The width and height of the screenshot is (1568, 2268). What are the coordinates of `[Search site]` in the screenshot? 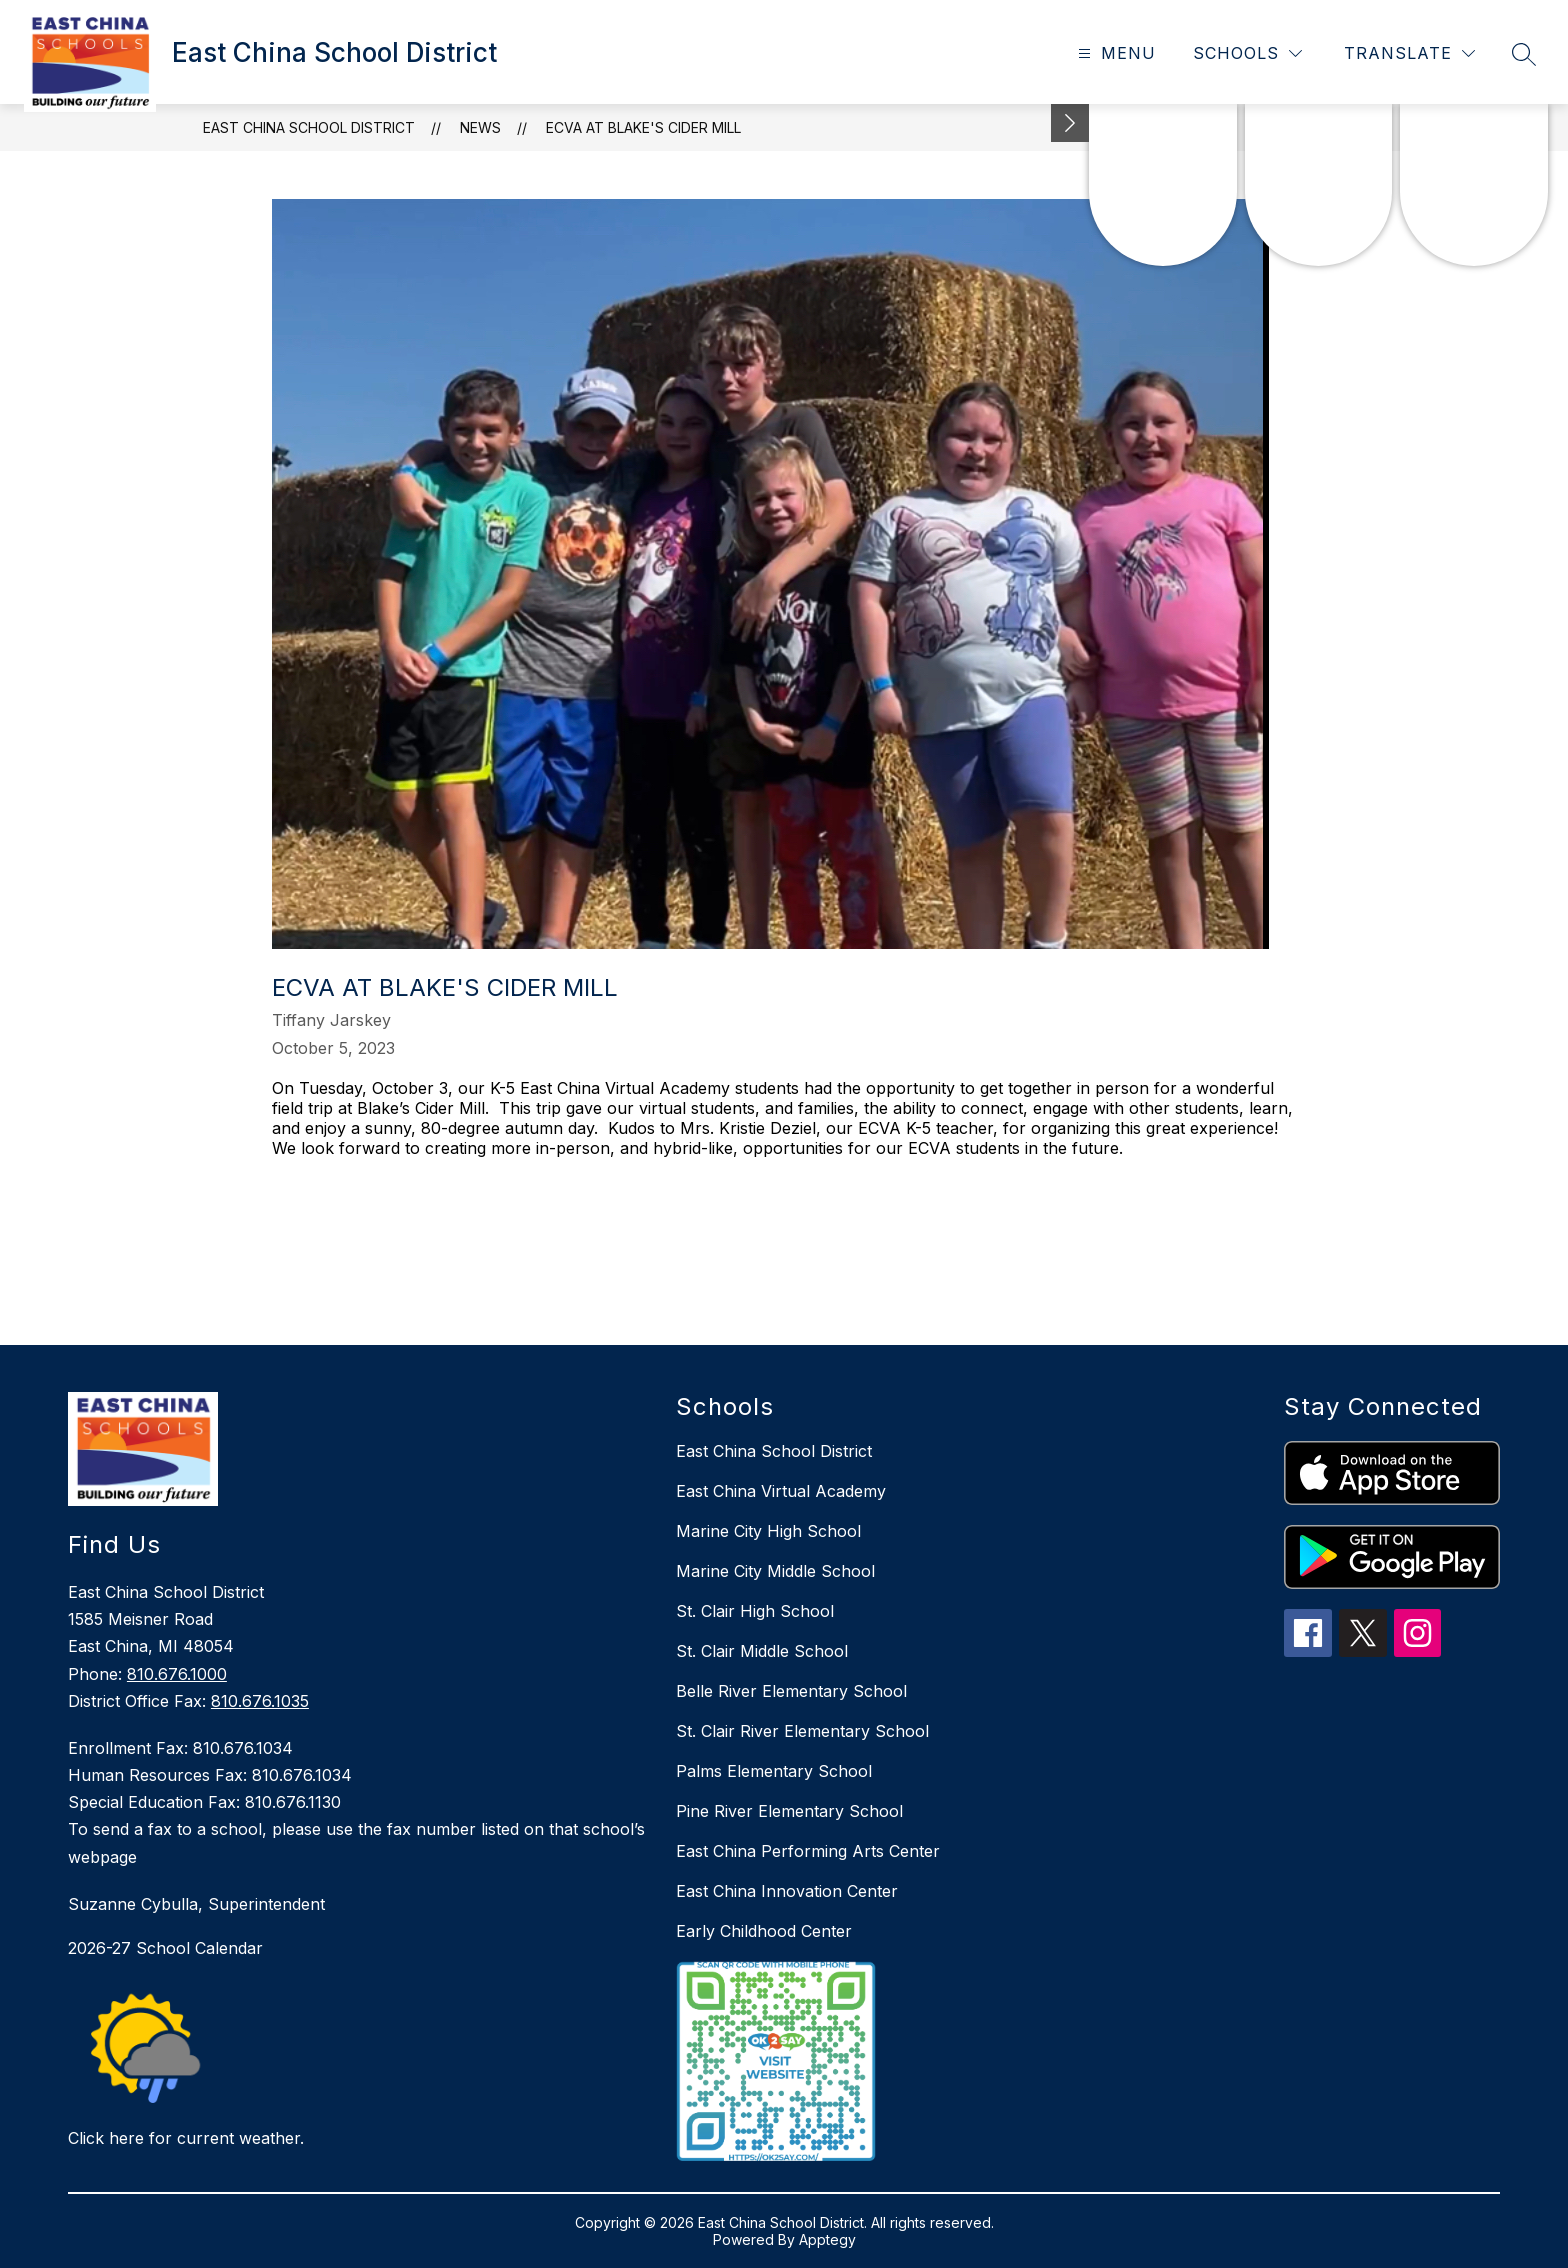 It's located at (1524, 54).